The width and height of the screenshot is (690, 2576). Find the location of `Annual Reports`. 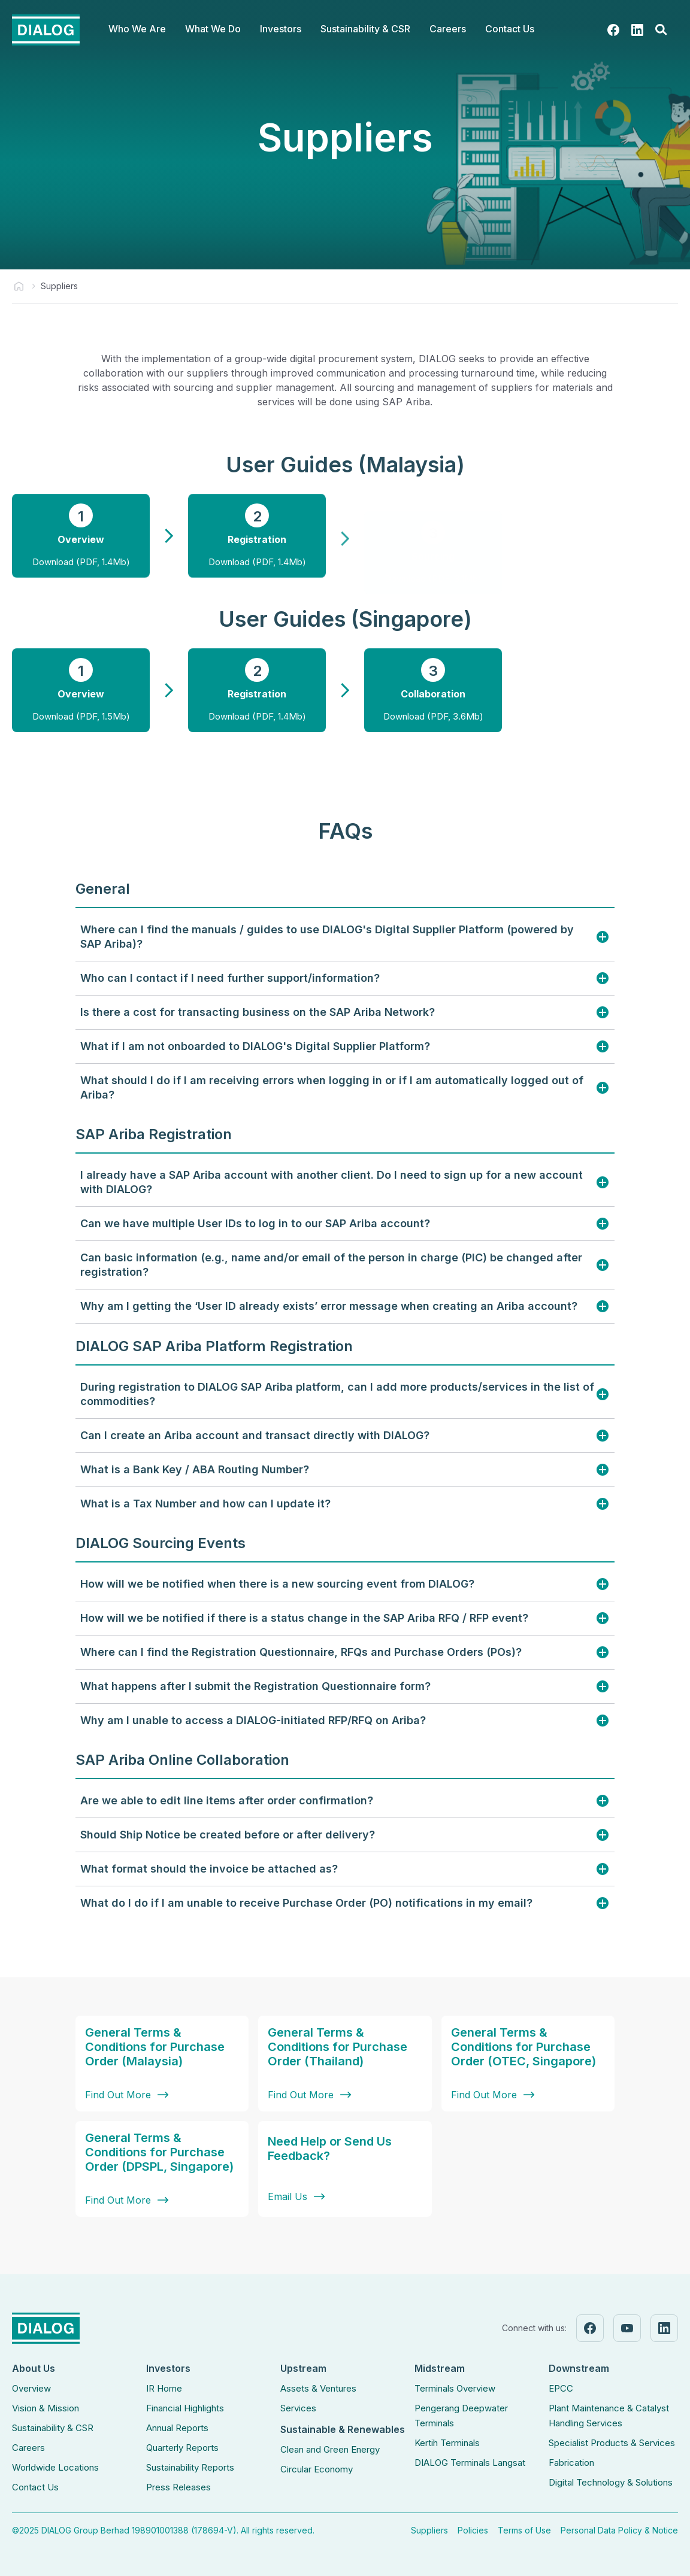

Annual Reports is located at coordinates (177, 2428).